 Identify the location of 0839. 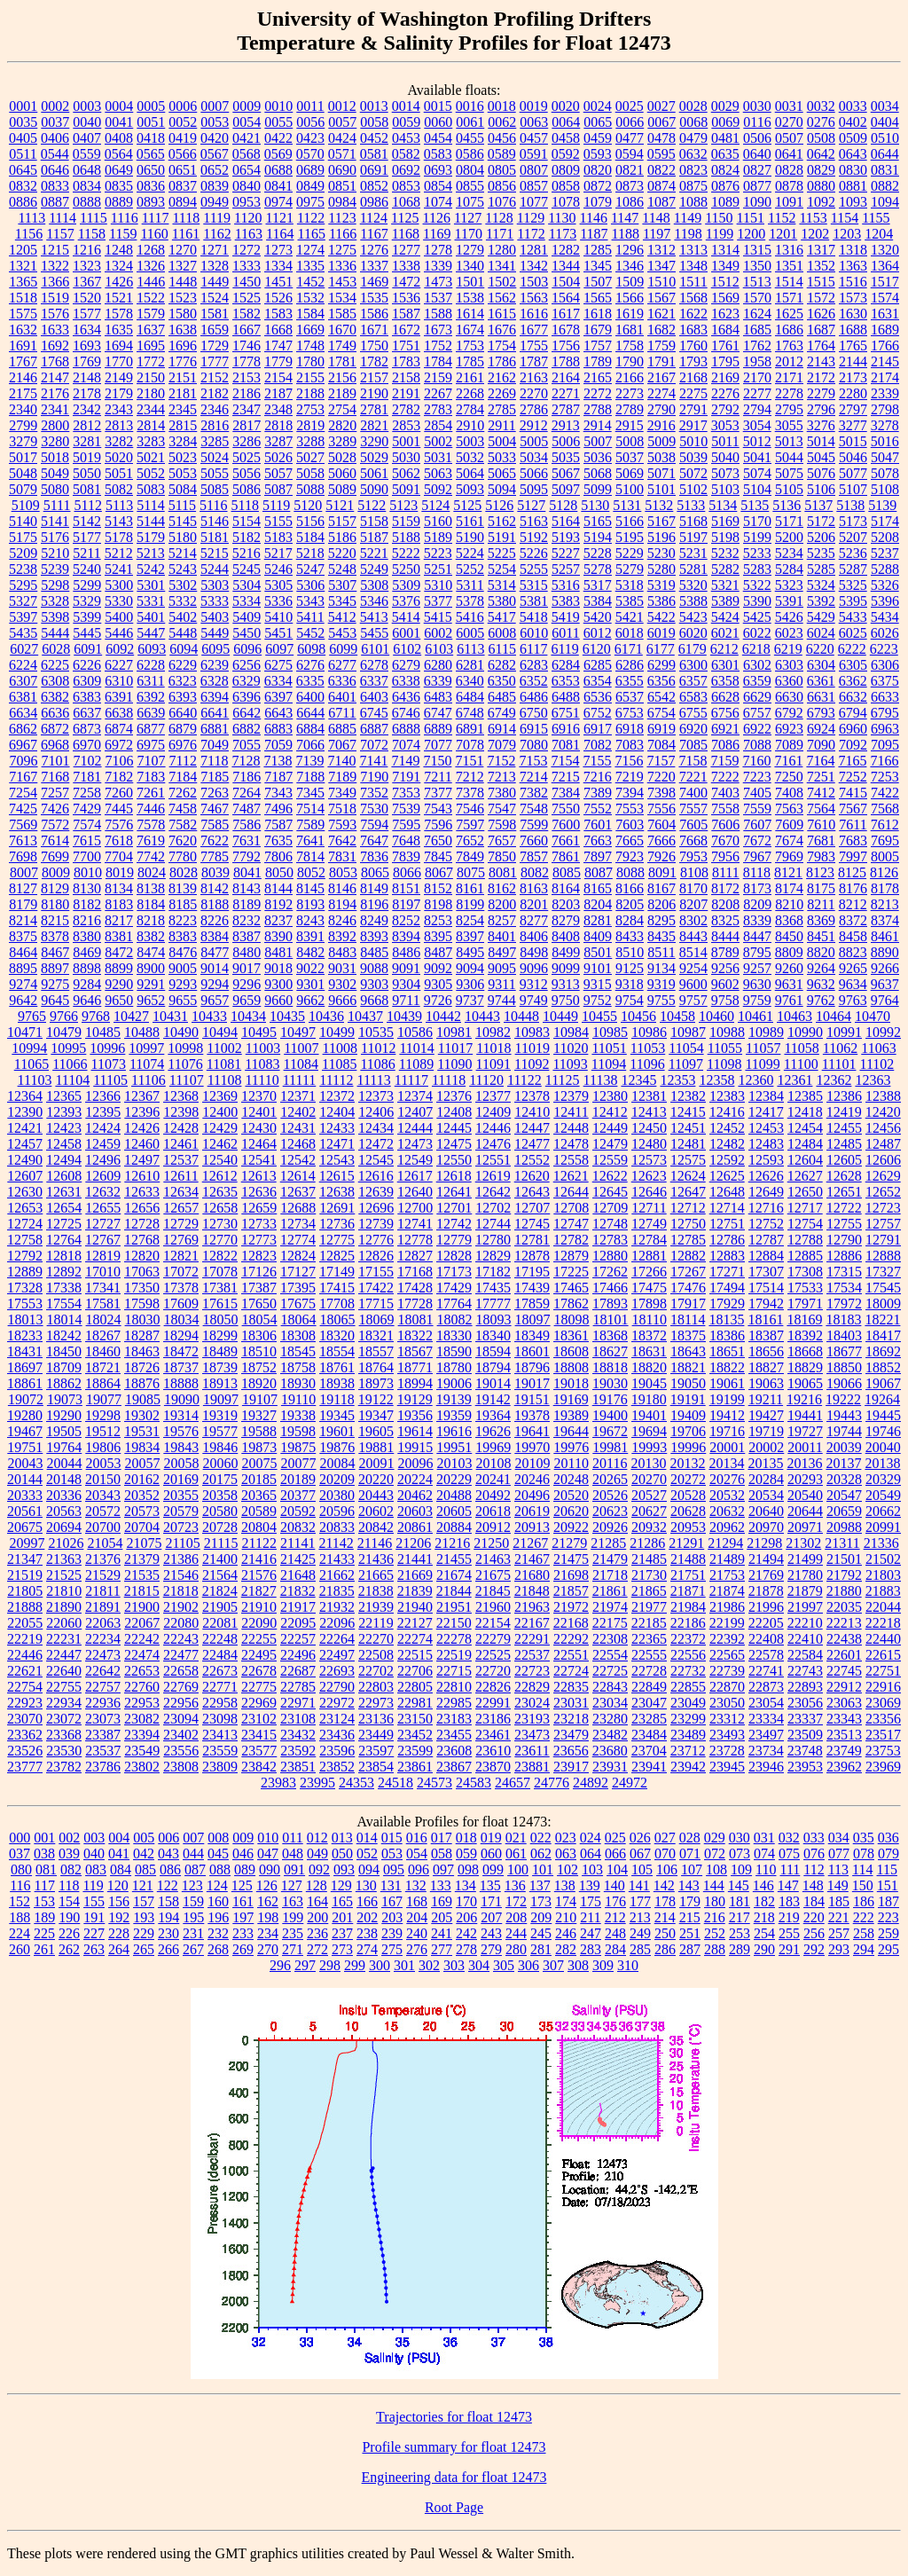
(214, 185).